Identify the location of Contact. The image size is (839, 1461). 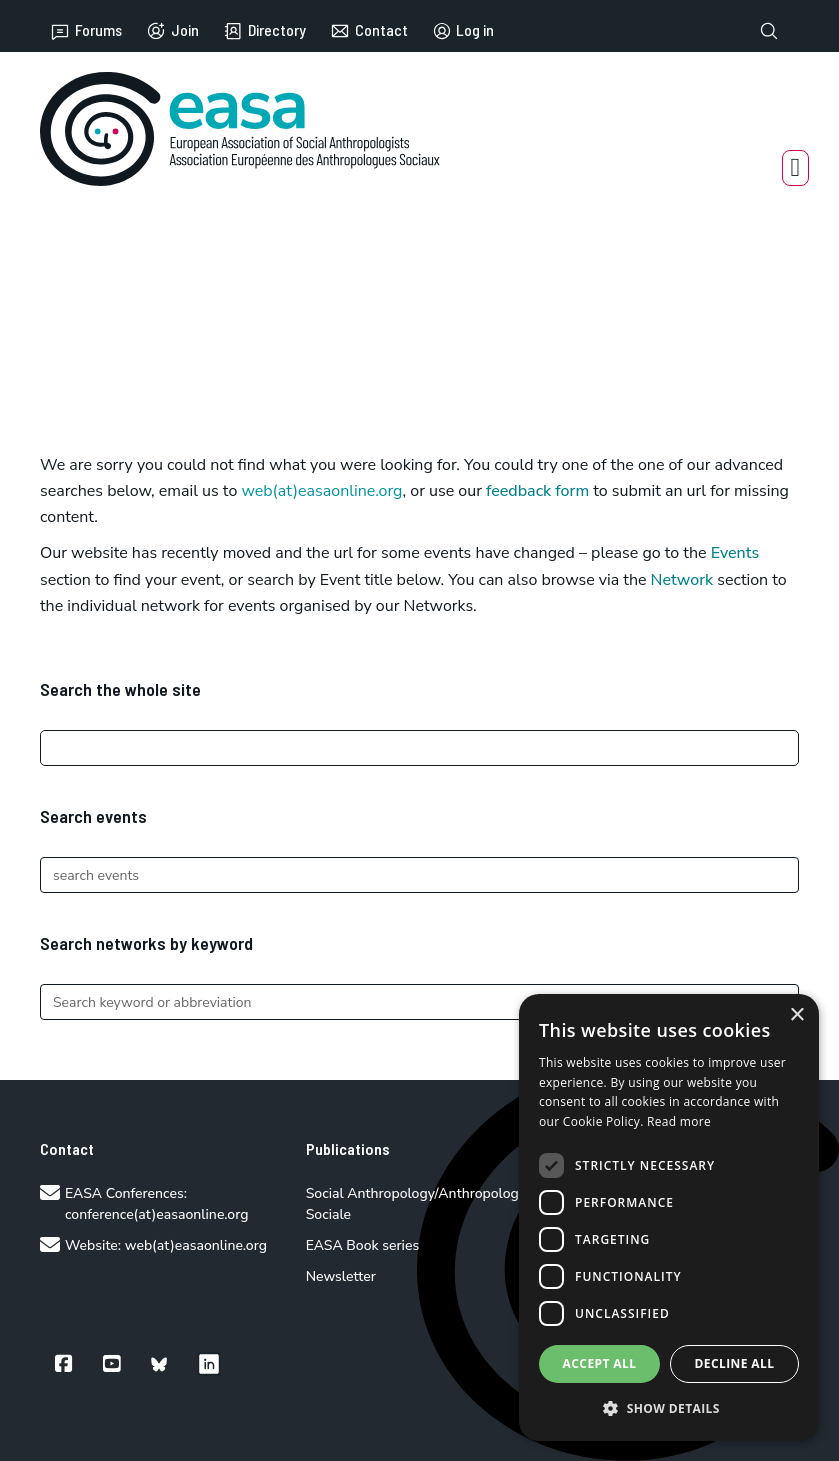
(369, 31).